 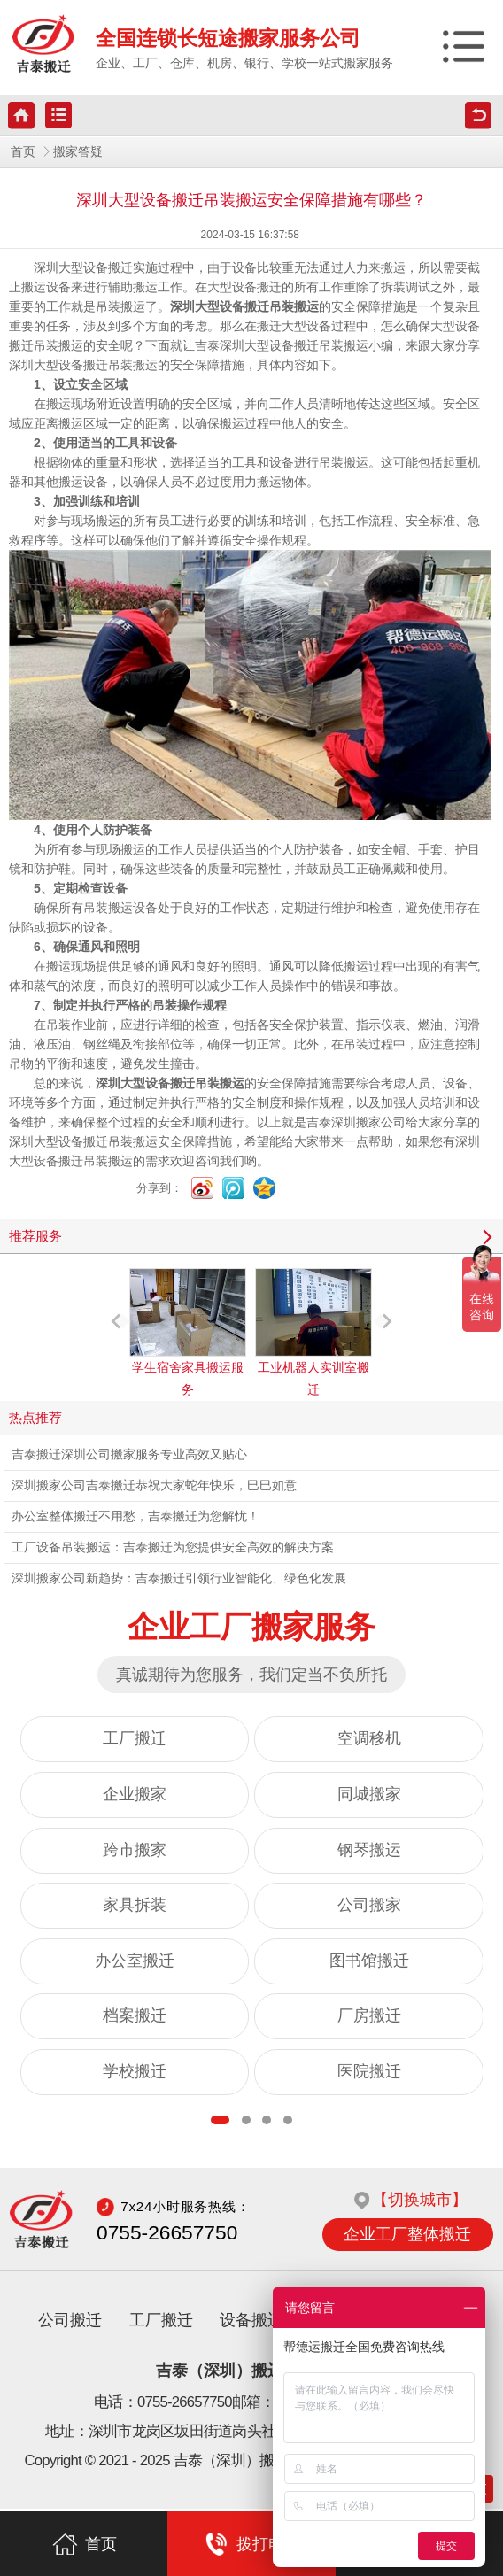 What do you see at coordinates (173, 1547) in the screenshot?
I see `工厂设备吊装搬运：吉泰搬迁为您提供安全高效的解决方案` at bounding box center [173, 1547].